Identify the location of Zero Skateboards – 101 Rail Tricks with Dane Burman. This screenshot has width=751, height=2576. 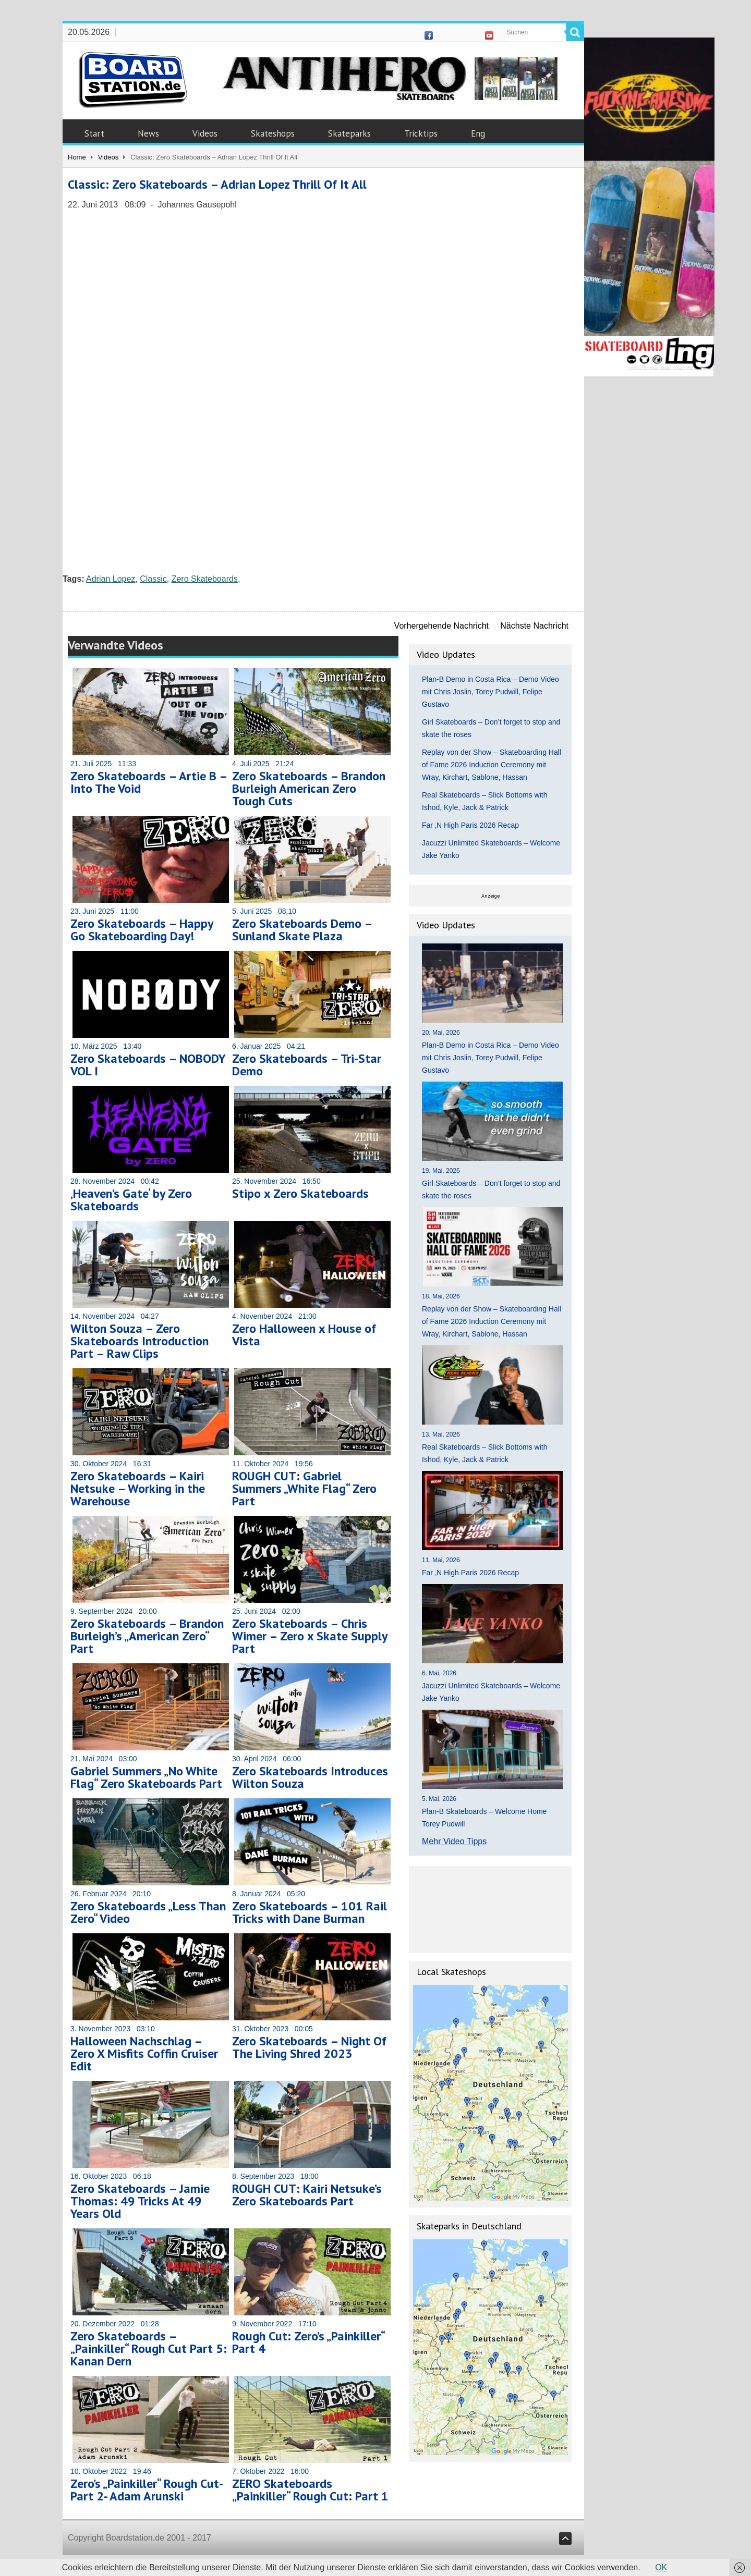
(309, 1912).